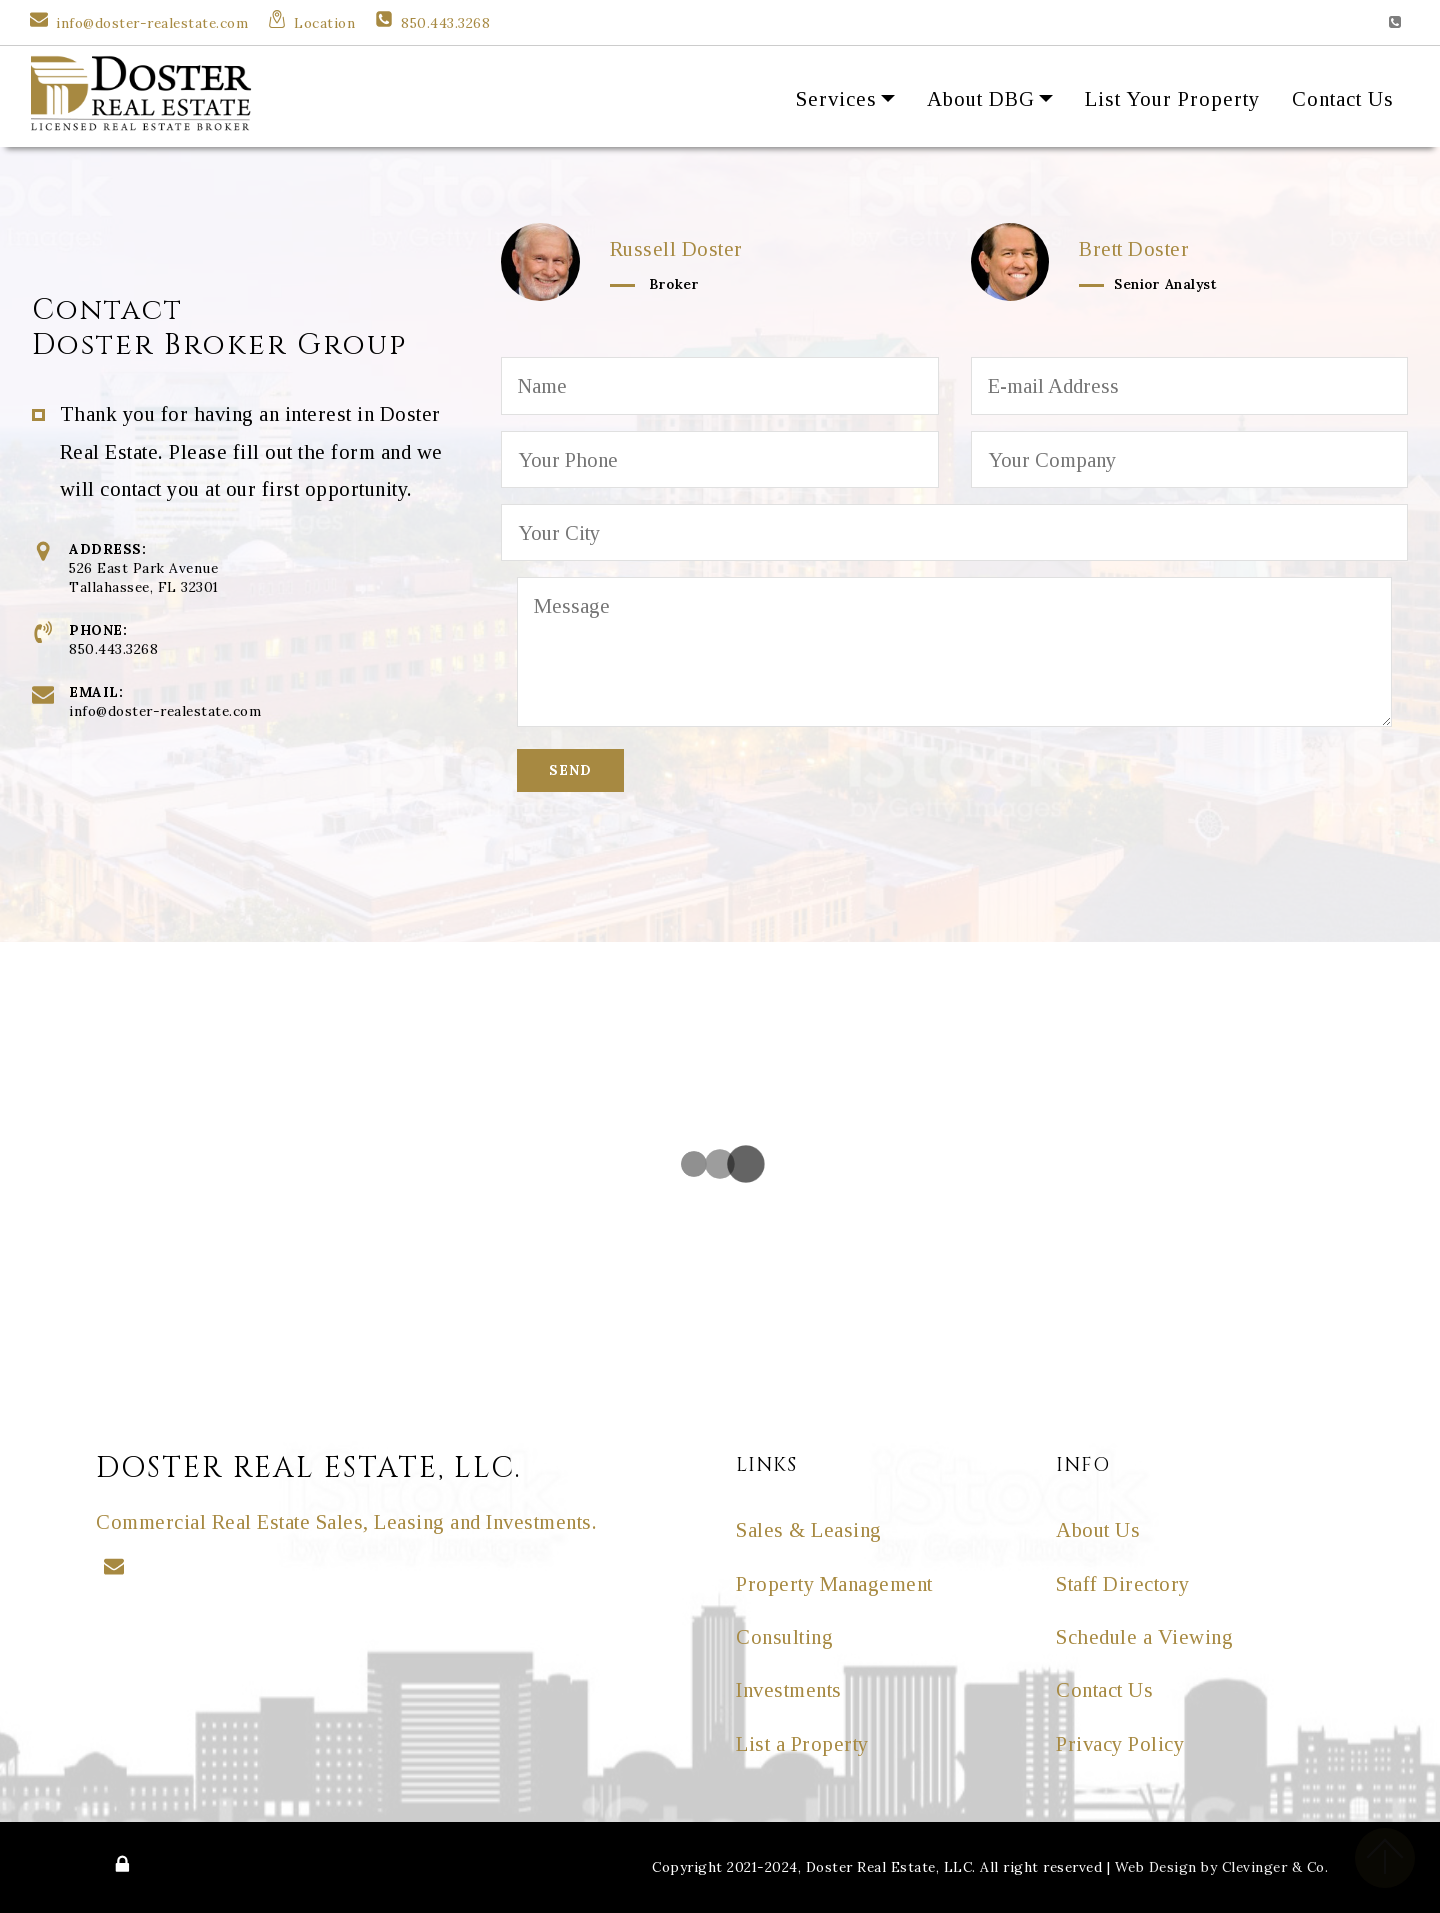 Image resolution: width=1440 pixels, height=1913 pixels. Describe the element at coordinates (1144, 1636) in the screenshot. I see `Schedule a Viewing` at that location.